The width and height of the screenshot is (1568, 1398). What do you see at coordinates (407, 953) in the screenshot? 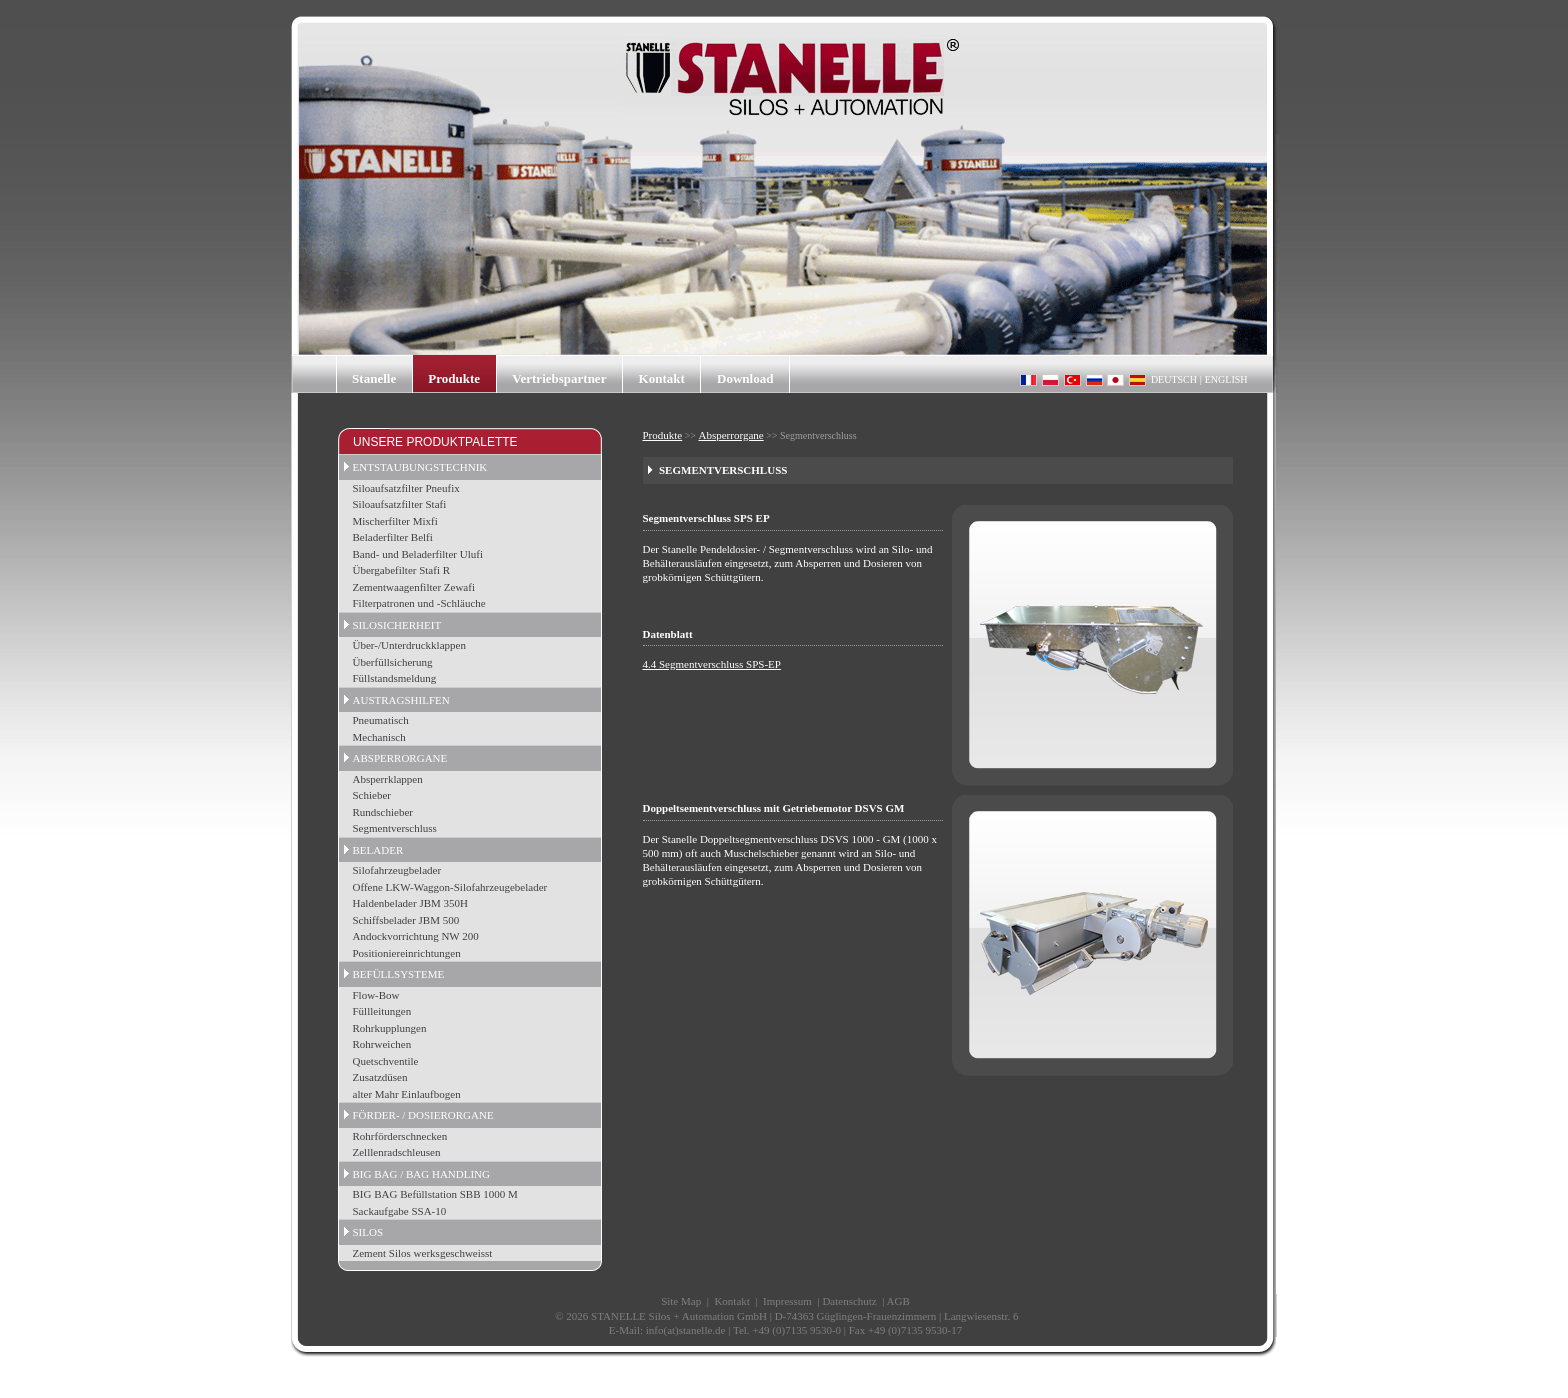
I see `Positioniereinrichtungen` at bounding box center [407, 953].